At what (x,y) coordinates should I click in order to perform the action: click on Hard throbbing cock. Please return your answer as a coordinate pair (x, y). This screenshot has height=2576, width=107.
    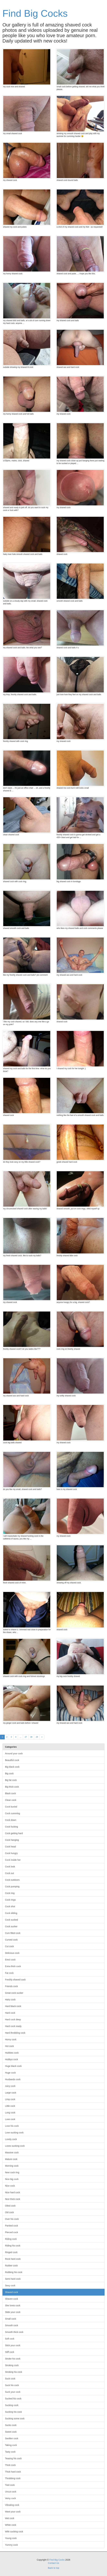
    Looking at the image, I should click on (15, 2033).